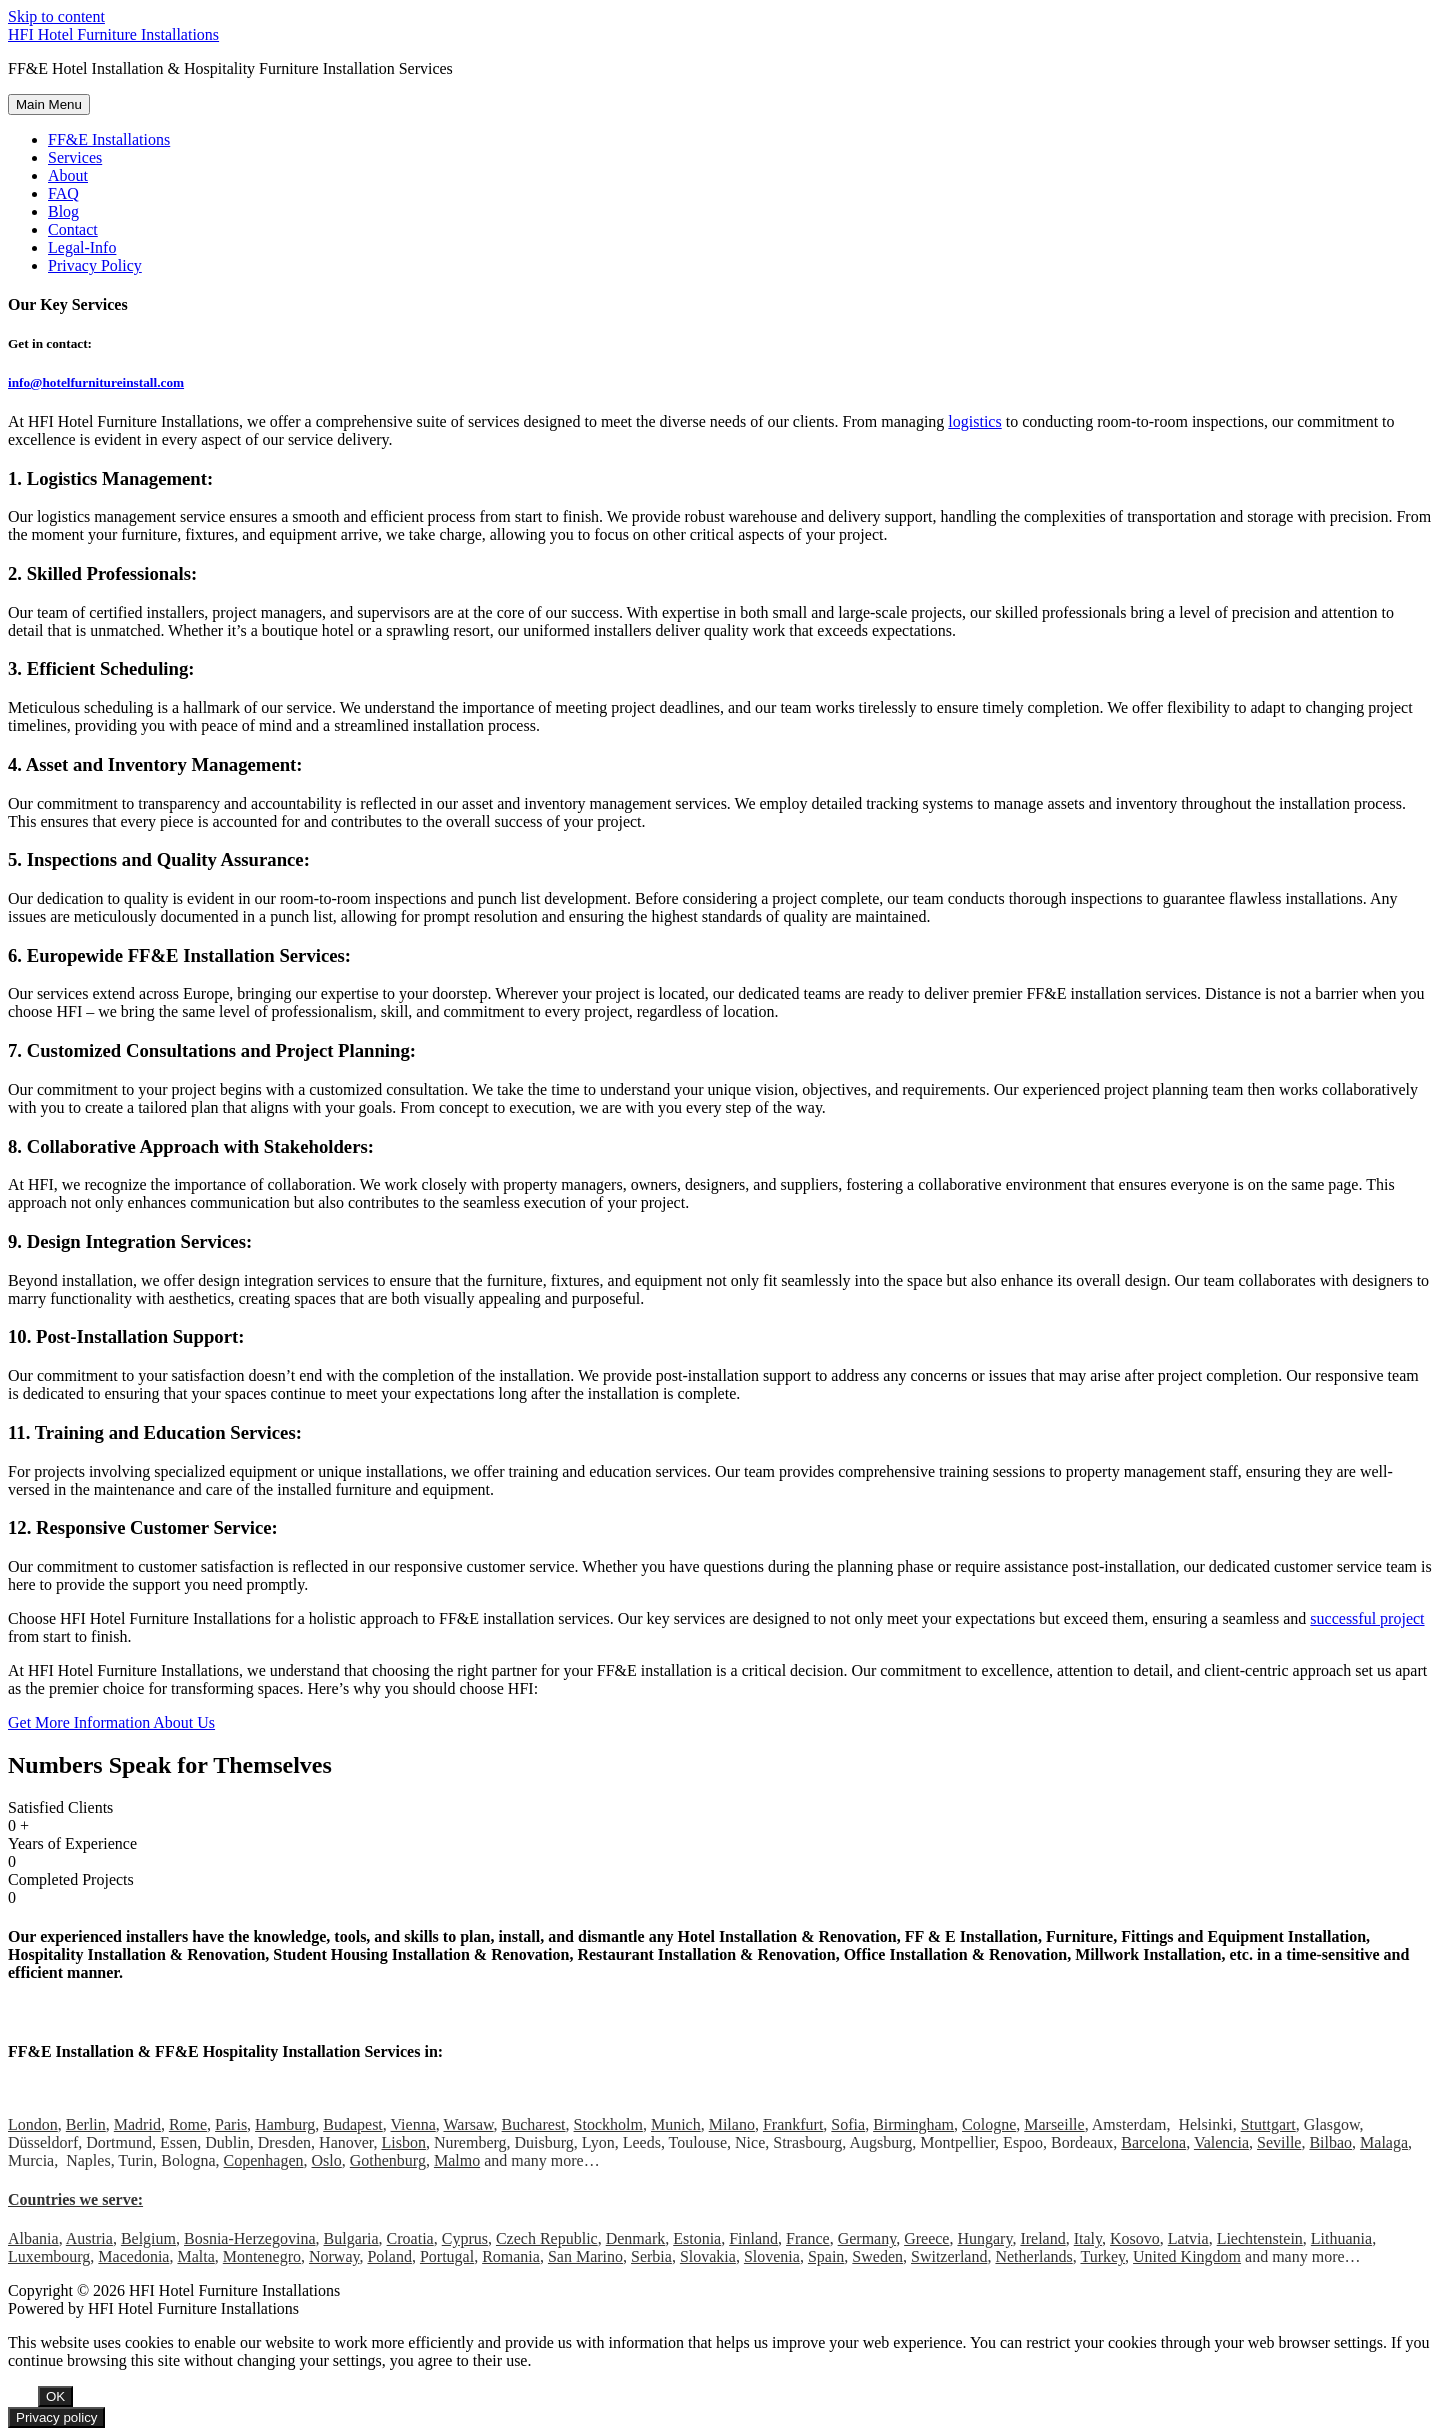  Describe the element at coordinates (133, 2256) in the screenshot. I see `Macedonia` at that location.